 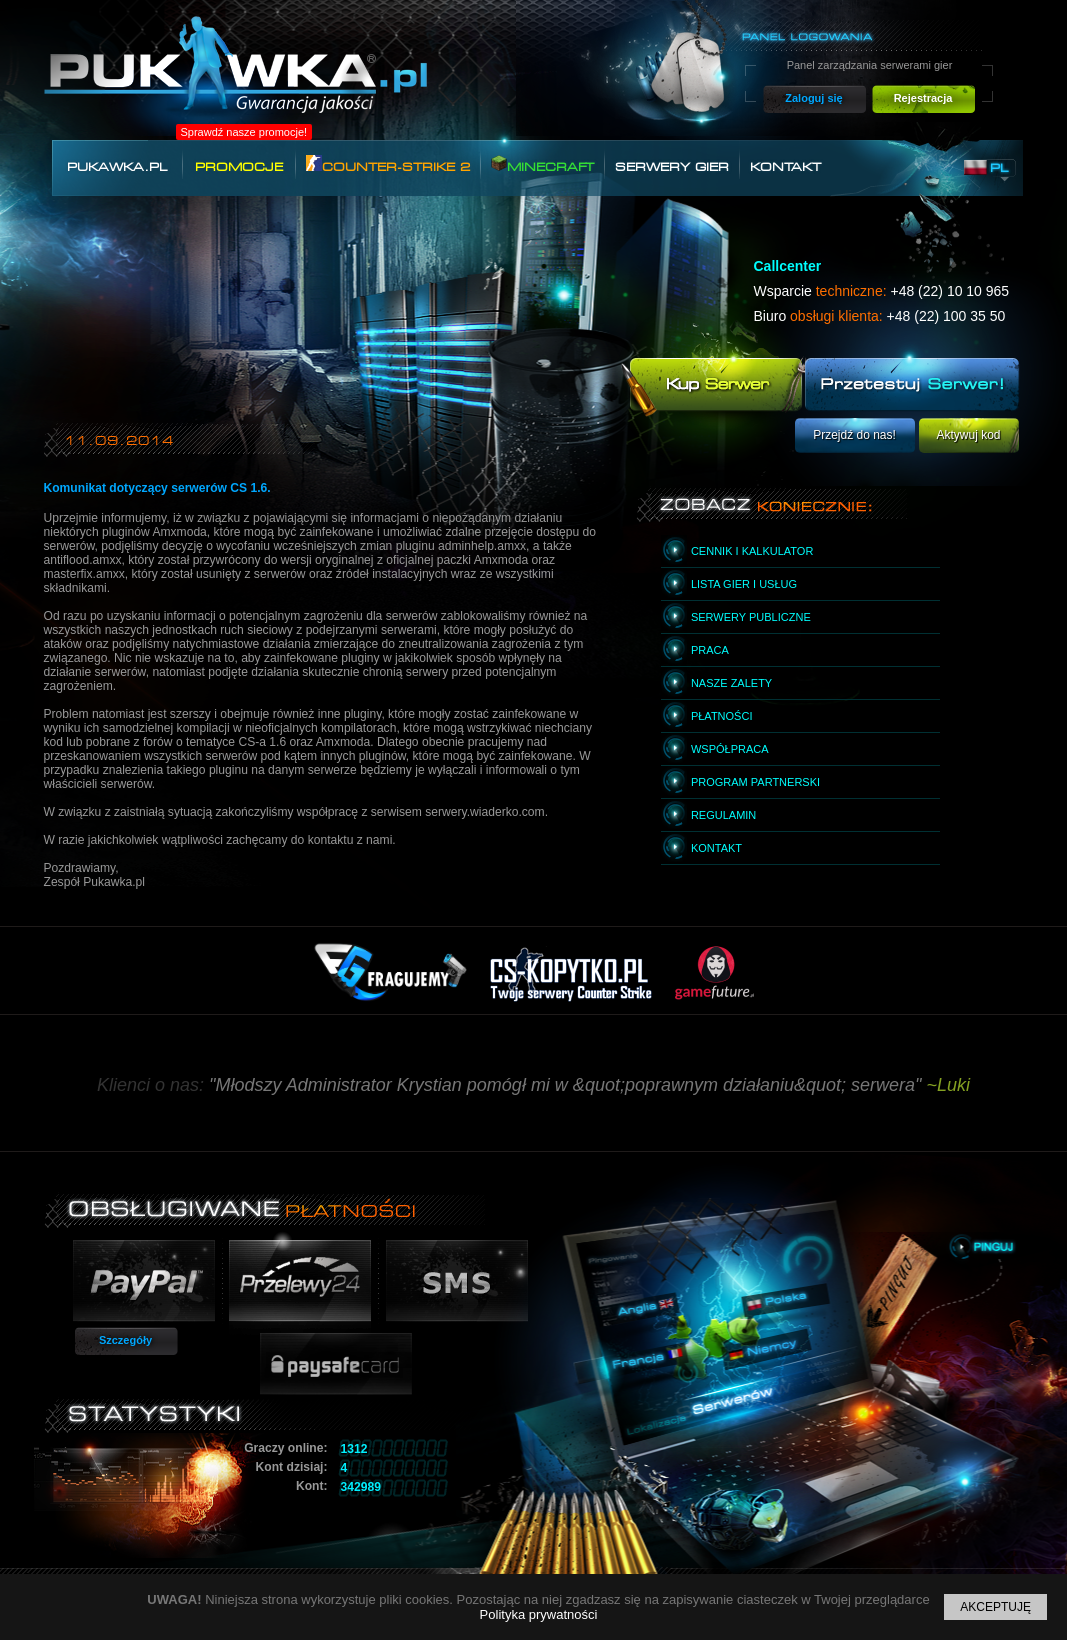 I want to click on Minecraft, so click(x=542, y=164).